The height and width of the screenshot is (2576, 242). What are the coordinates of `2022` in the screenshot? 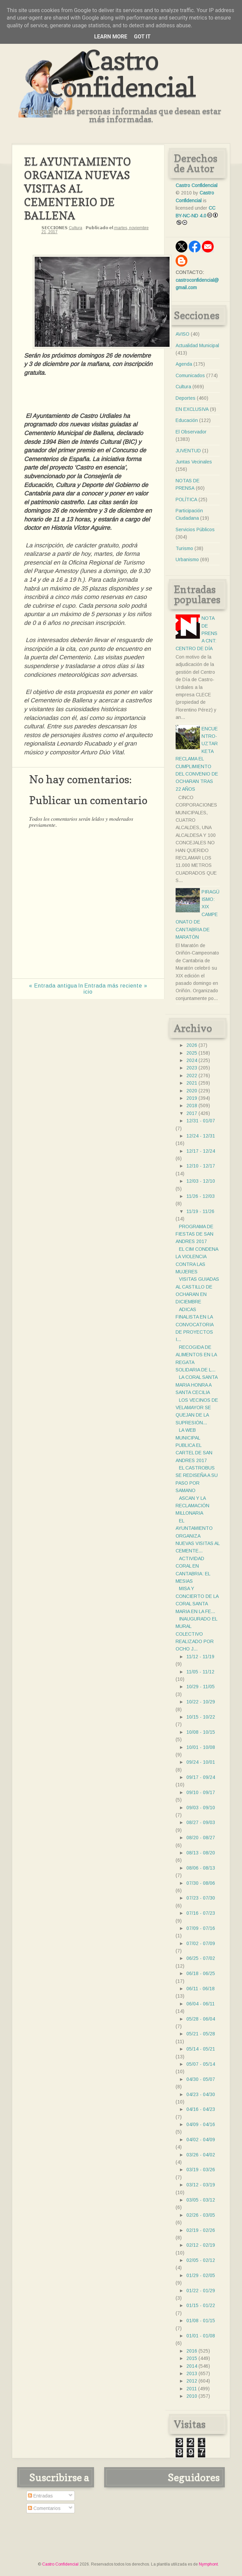 It's located at (191, 1075).